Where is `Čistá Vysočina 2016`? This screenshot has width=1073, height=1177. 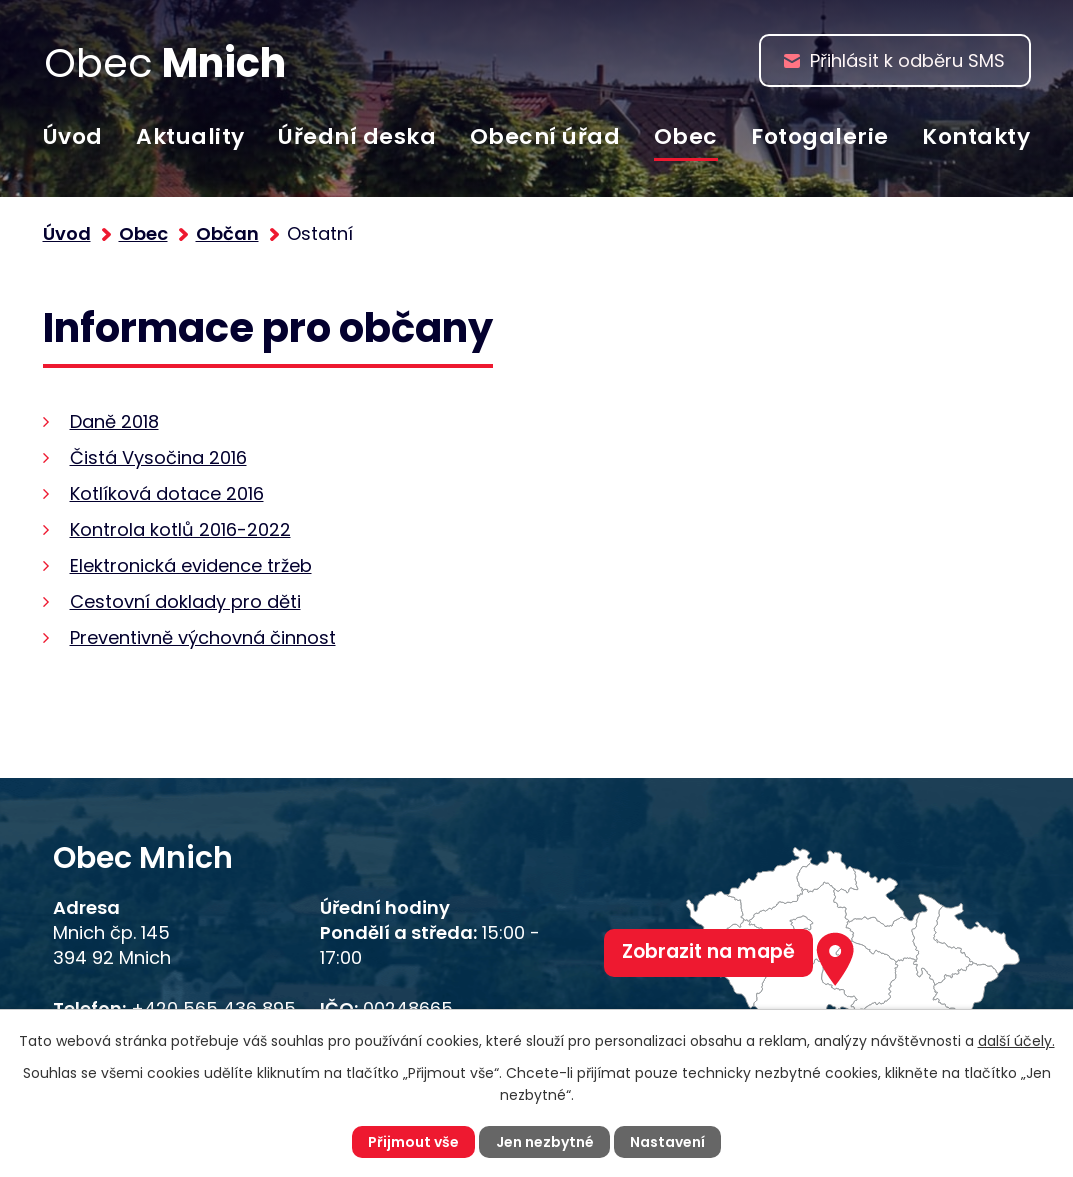 Čistá Vysočina 2016 is located at coordinates (158, 457).